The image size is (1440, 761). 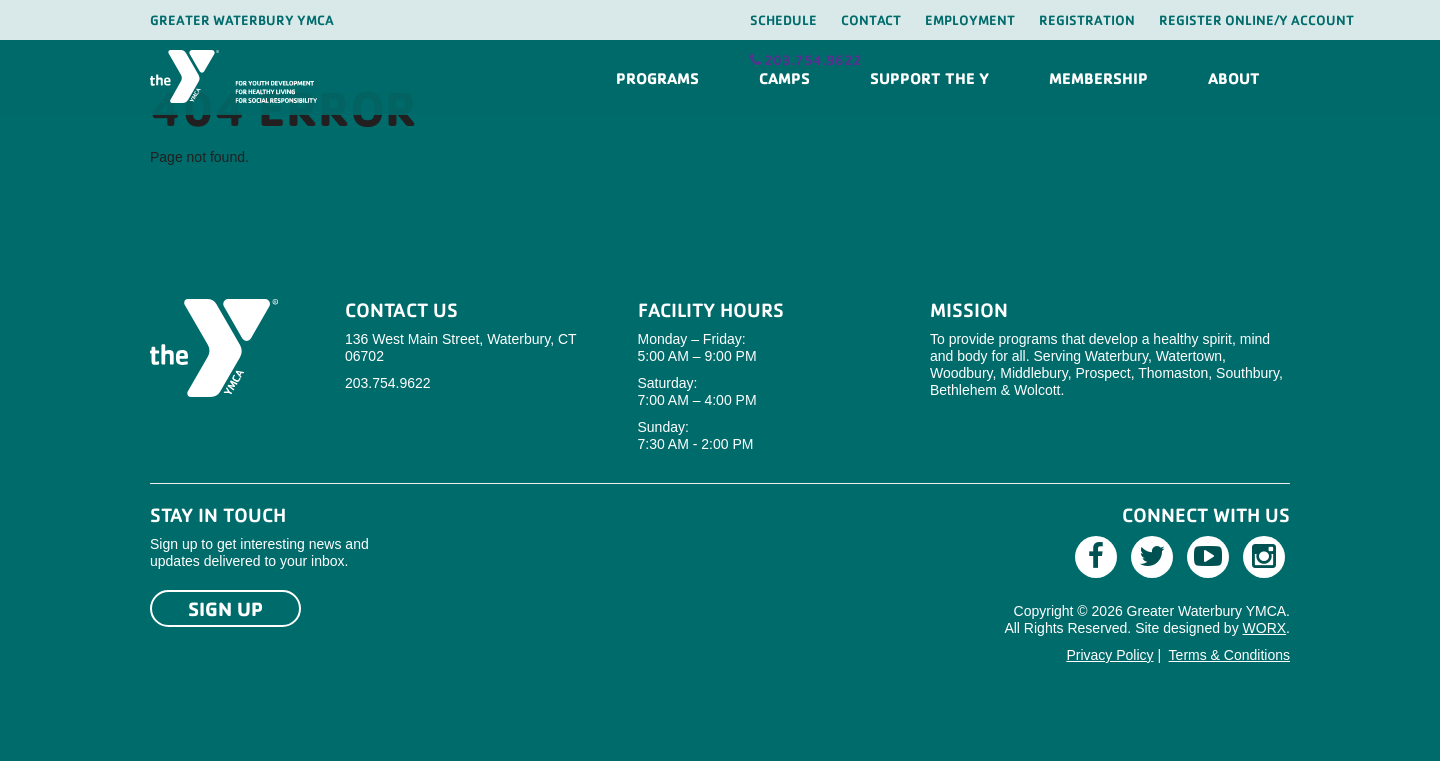 I want to click on Sign Up, so click(x=225, y=608).